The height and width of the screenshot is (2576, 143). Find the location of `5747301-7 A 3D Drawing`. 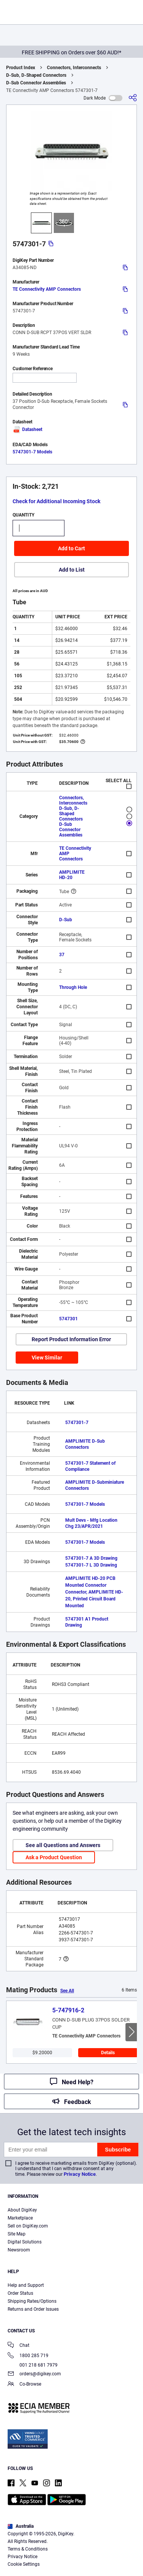

5747301-7 A 3D Drawing is located at coordinates (91, 1558).